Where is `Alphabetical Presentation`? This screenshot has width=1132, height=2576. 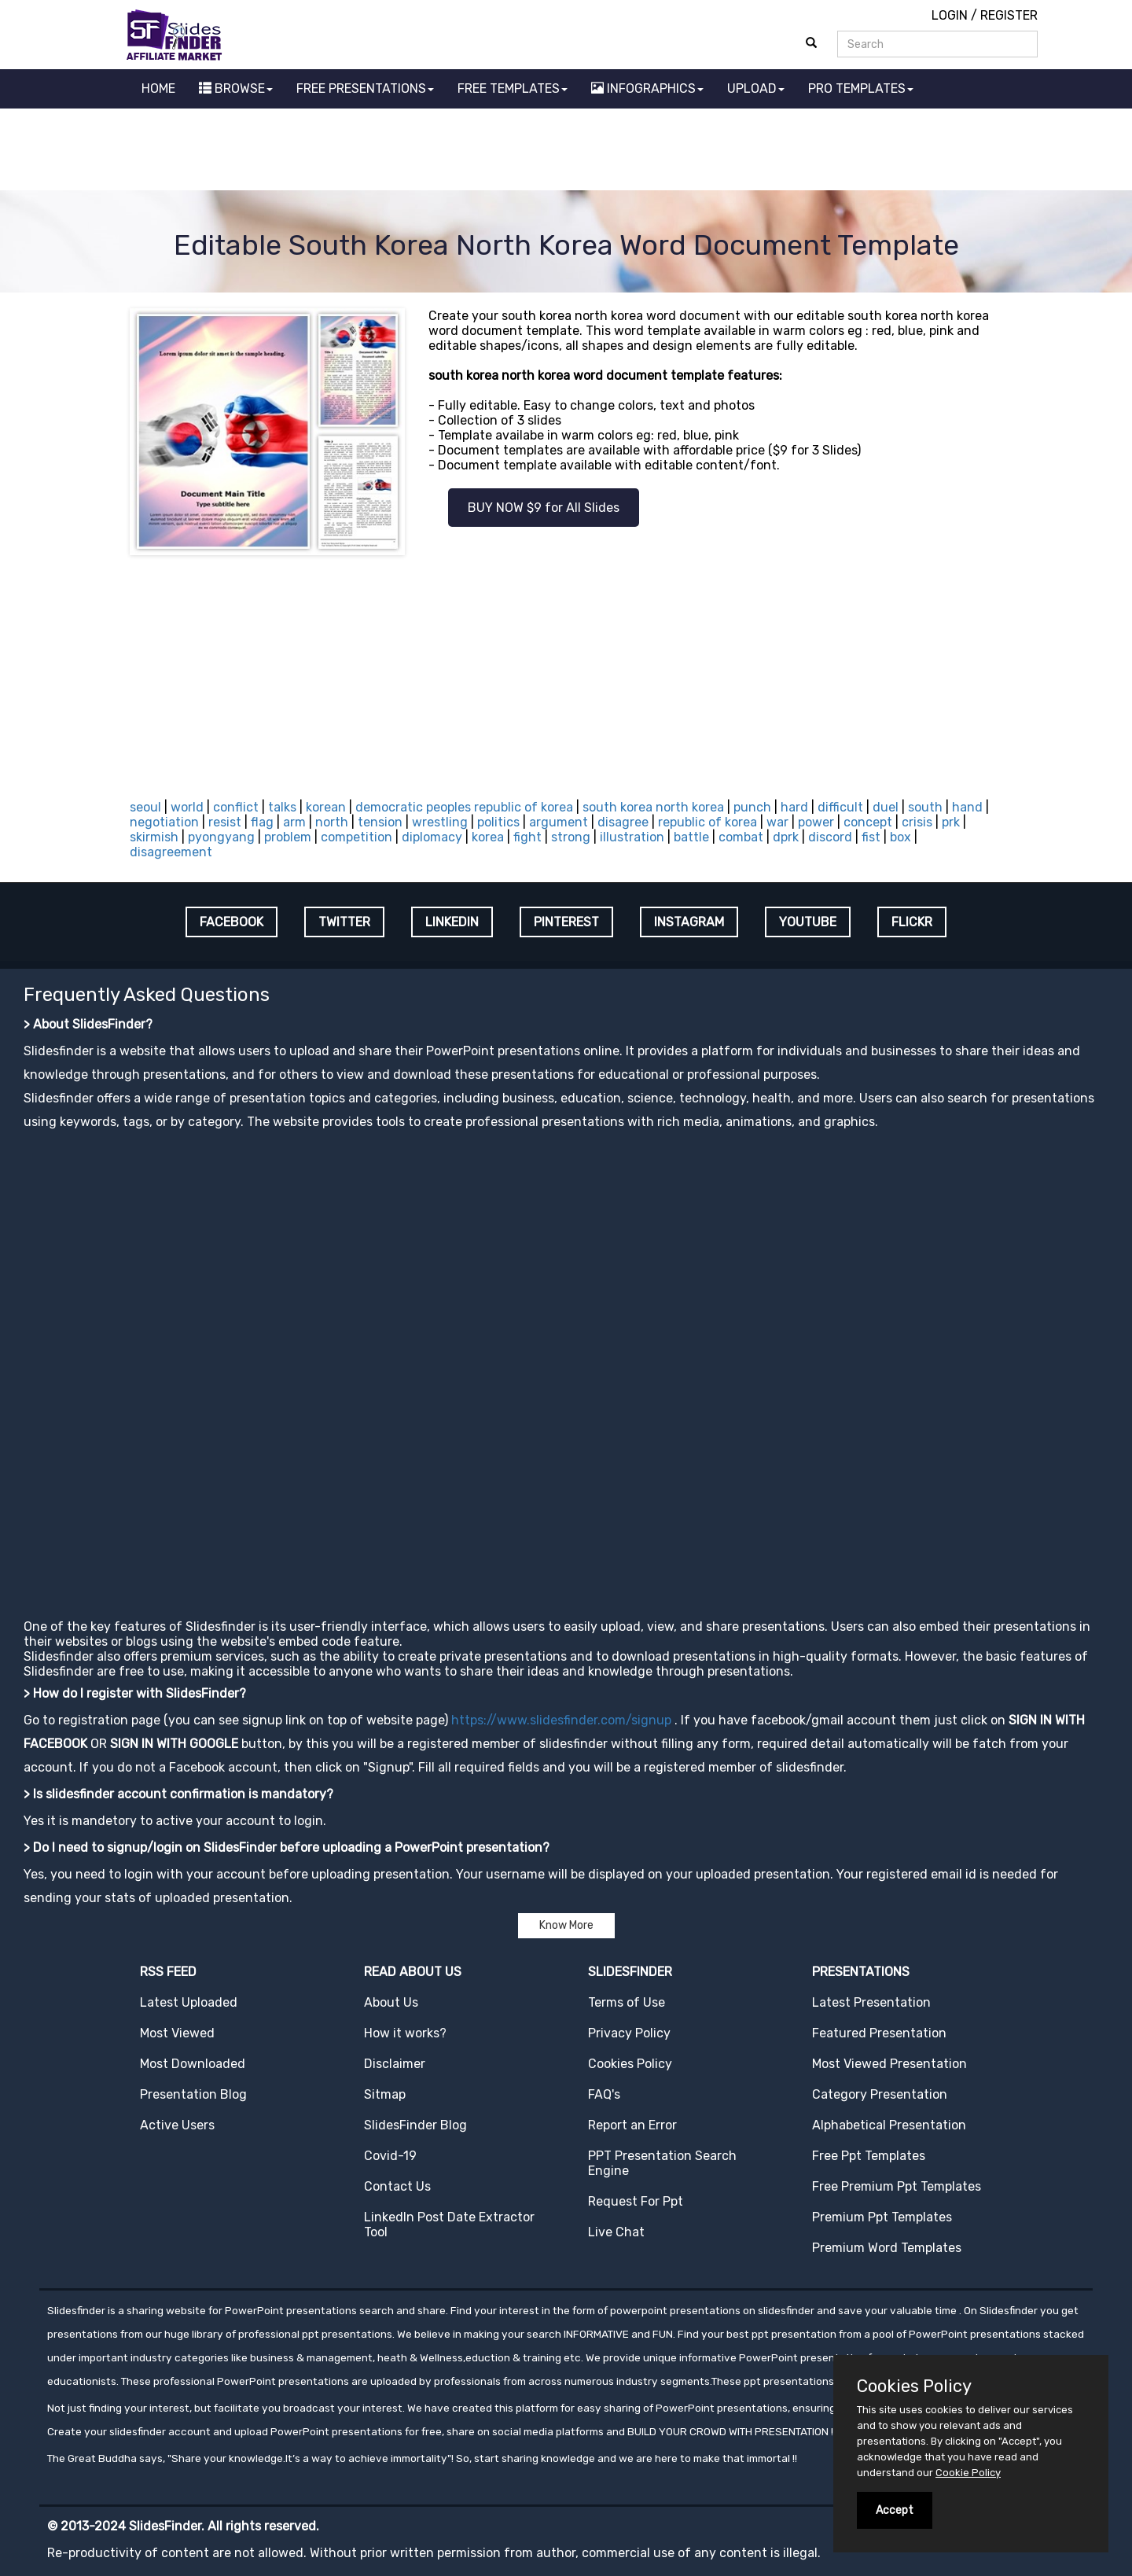
Alphabetical Presentation is located at coordinates (889, 2125).